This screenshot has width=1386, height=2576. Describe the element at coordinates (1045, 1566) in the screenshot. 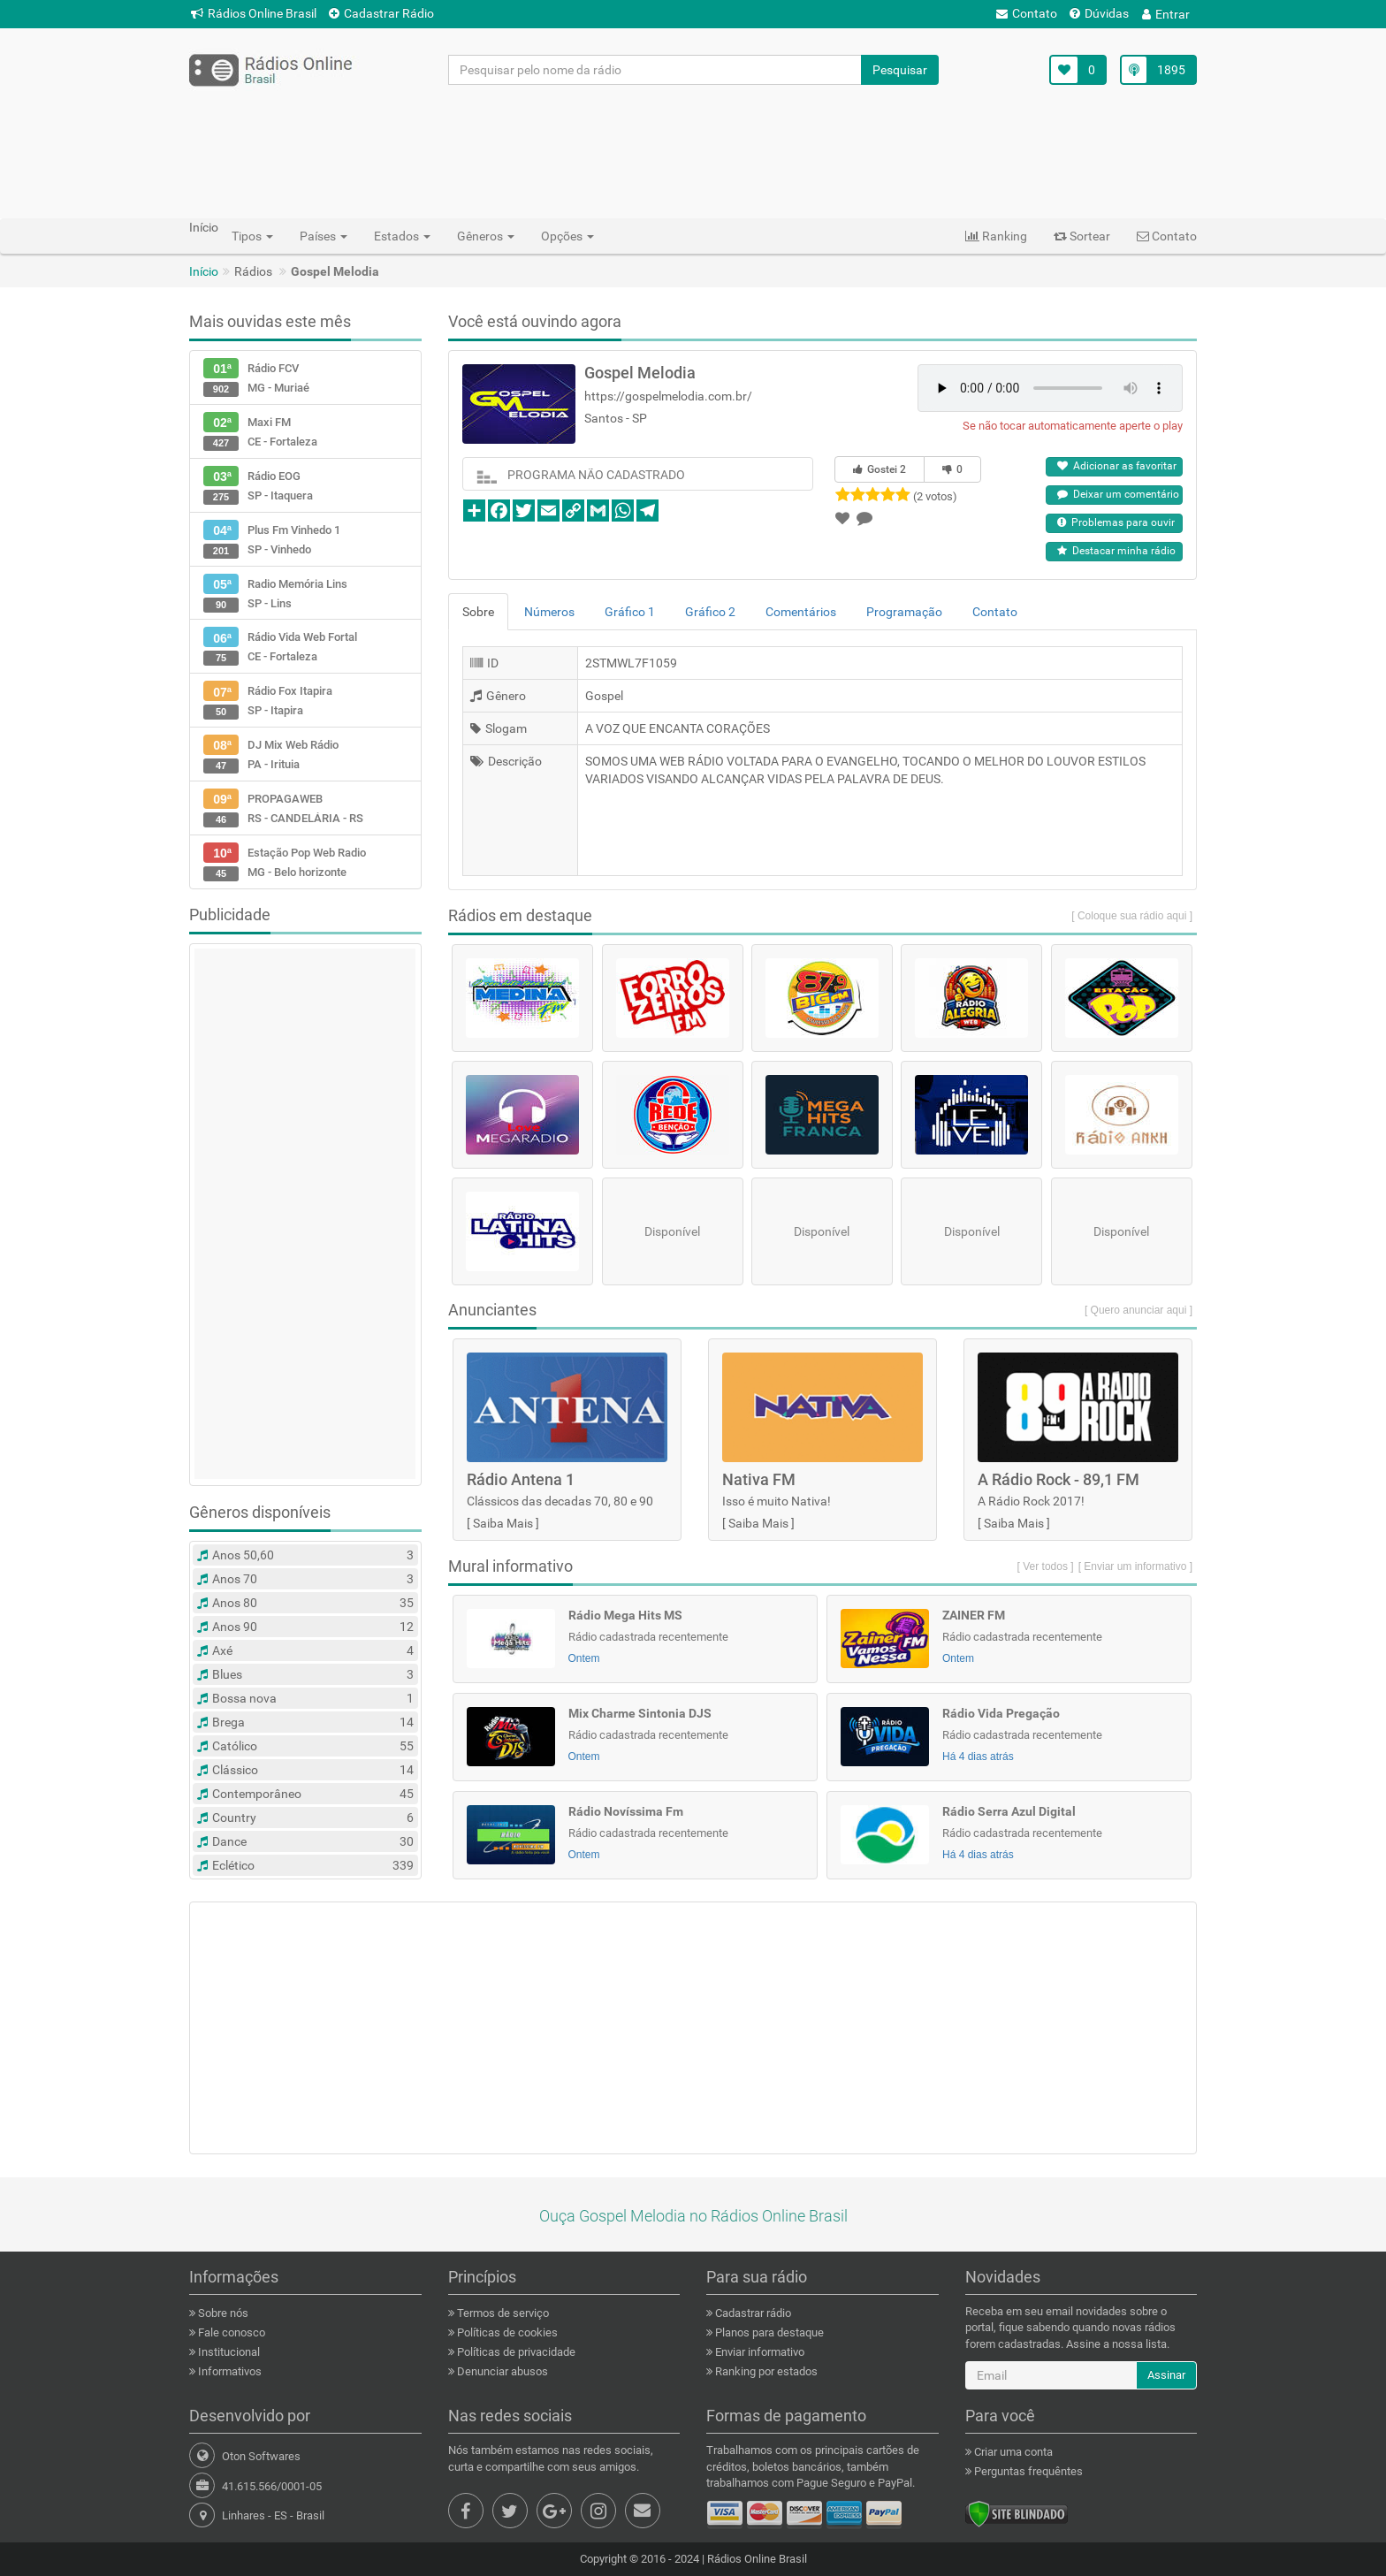

I see `[ Ver todos ]` at that location.